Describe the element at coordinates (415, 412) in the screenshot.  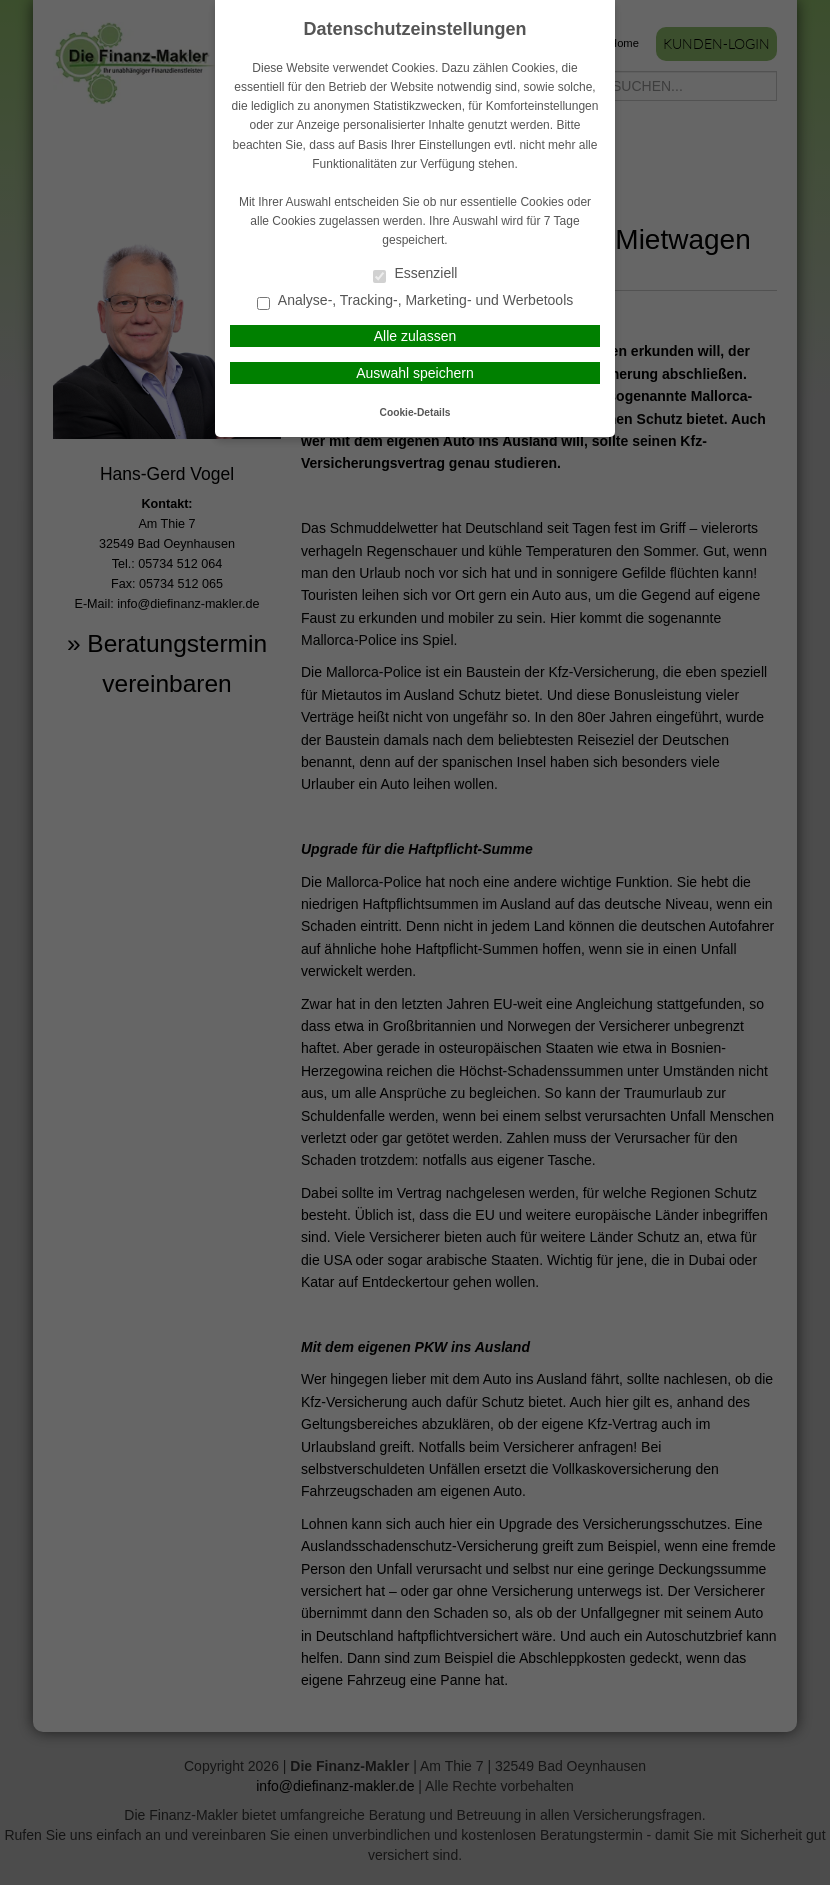
I see `Cookie-Details` at that location.